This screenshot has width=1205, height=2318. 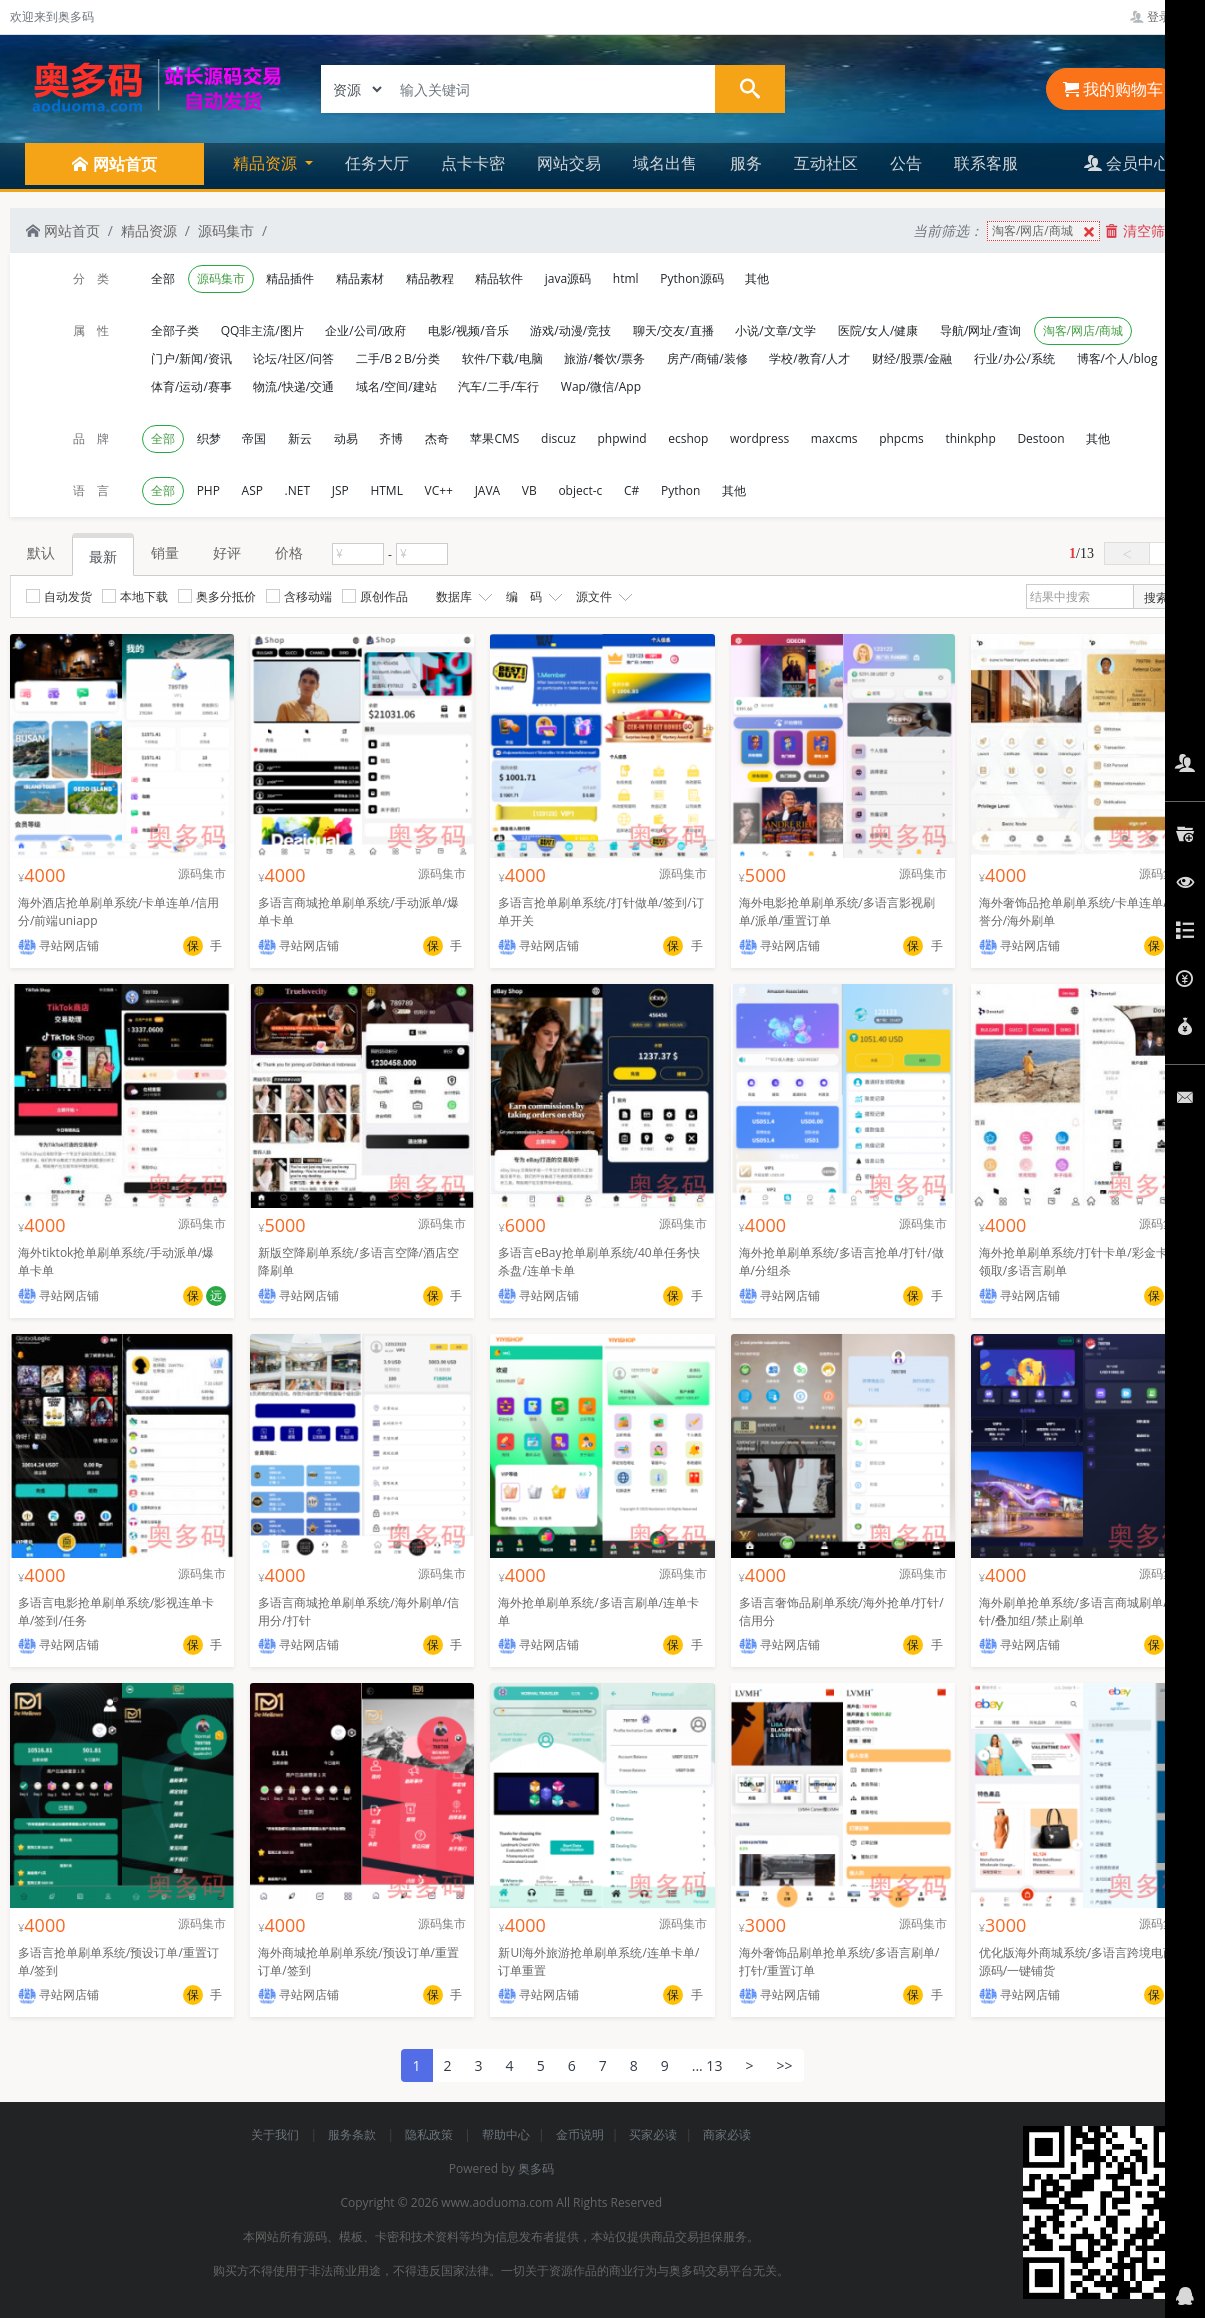 What do you see at coordinates (63, 230) in the screenshot?
I see `网站首页` at bounding box center [63, 230].